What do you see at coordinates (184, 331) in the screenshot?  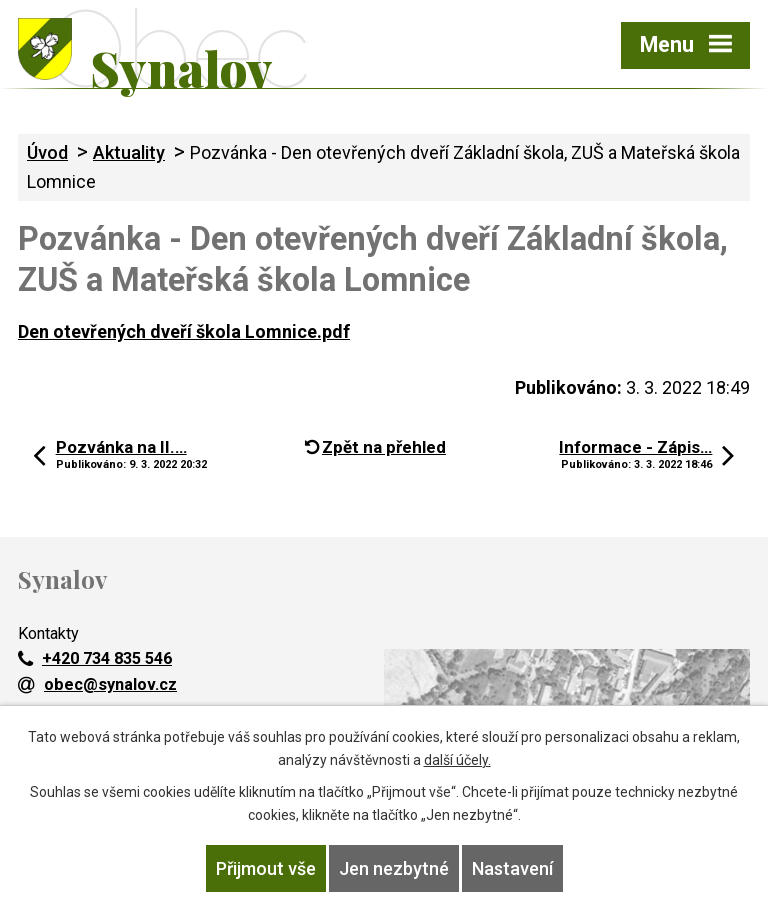 I see `Den otevřených dveří škola Lomnice.pdf` at bounding box center [184, 331].